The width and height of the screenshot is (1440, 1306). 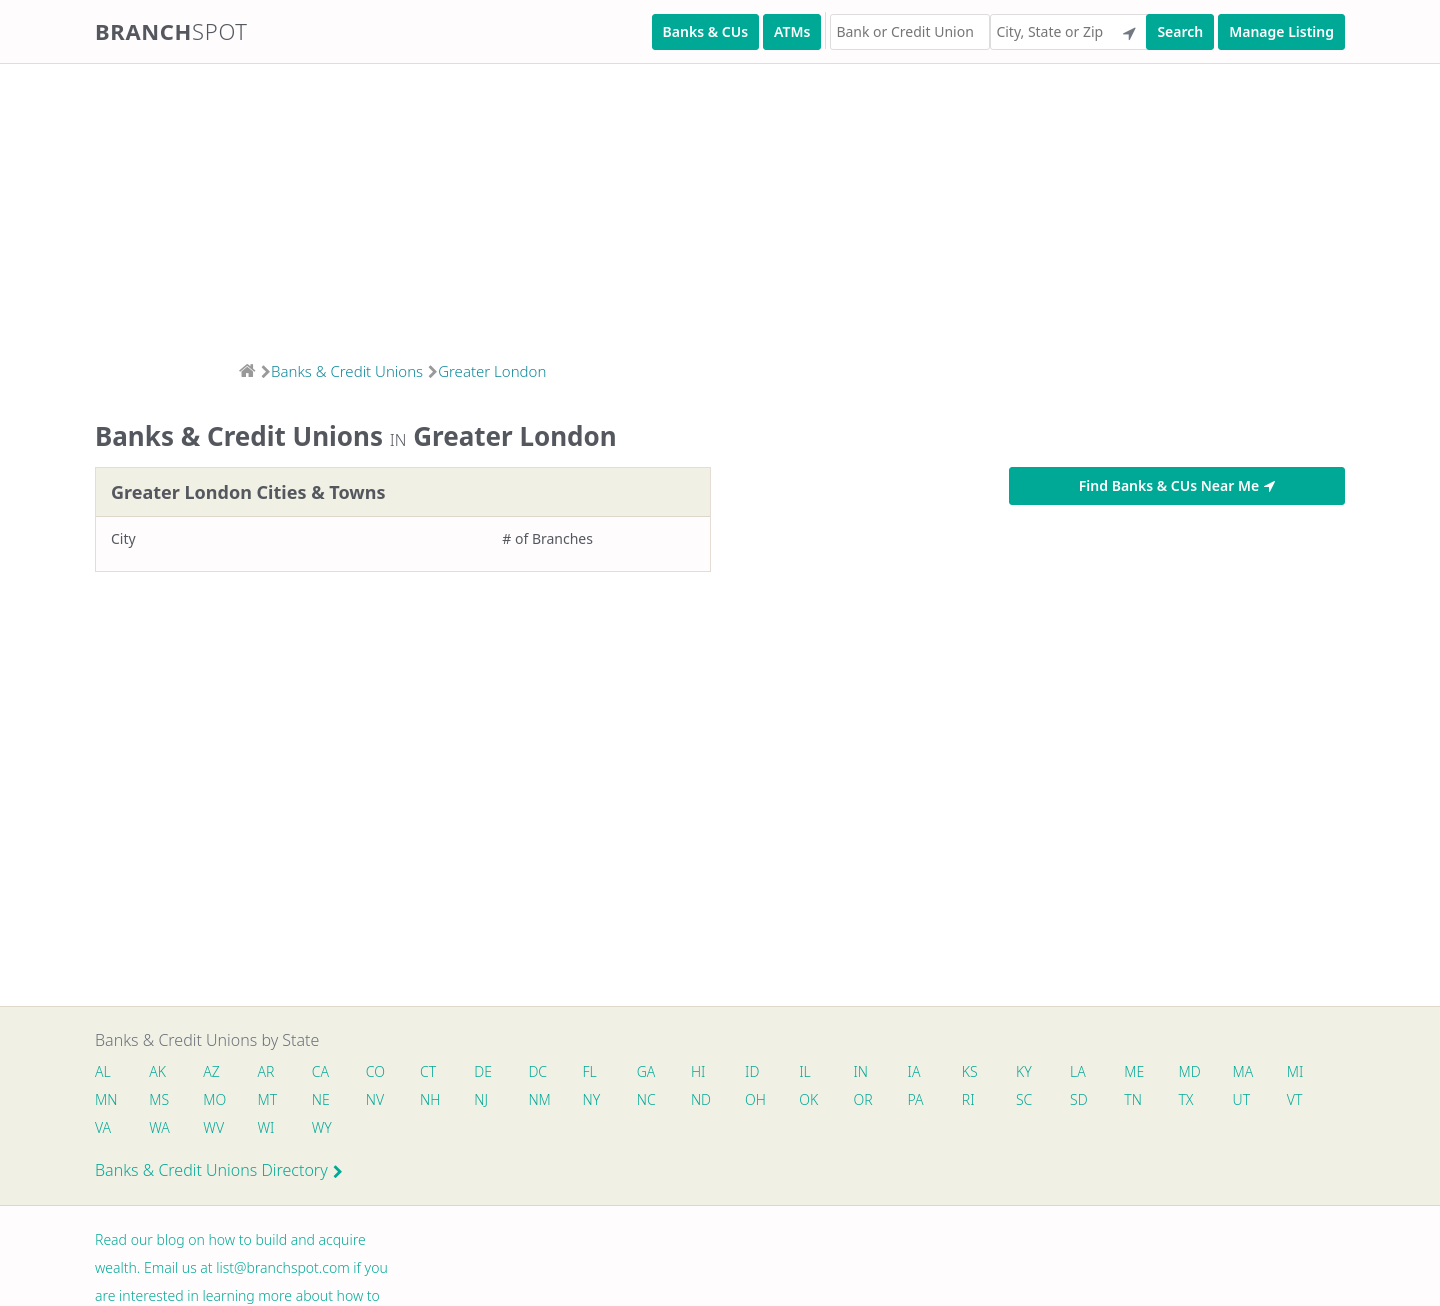 I want to click on CT, so click(x=428, y=1071).